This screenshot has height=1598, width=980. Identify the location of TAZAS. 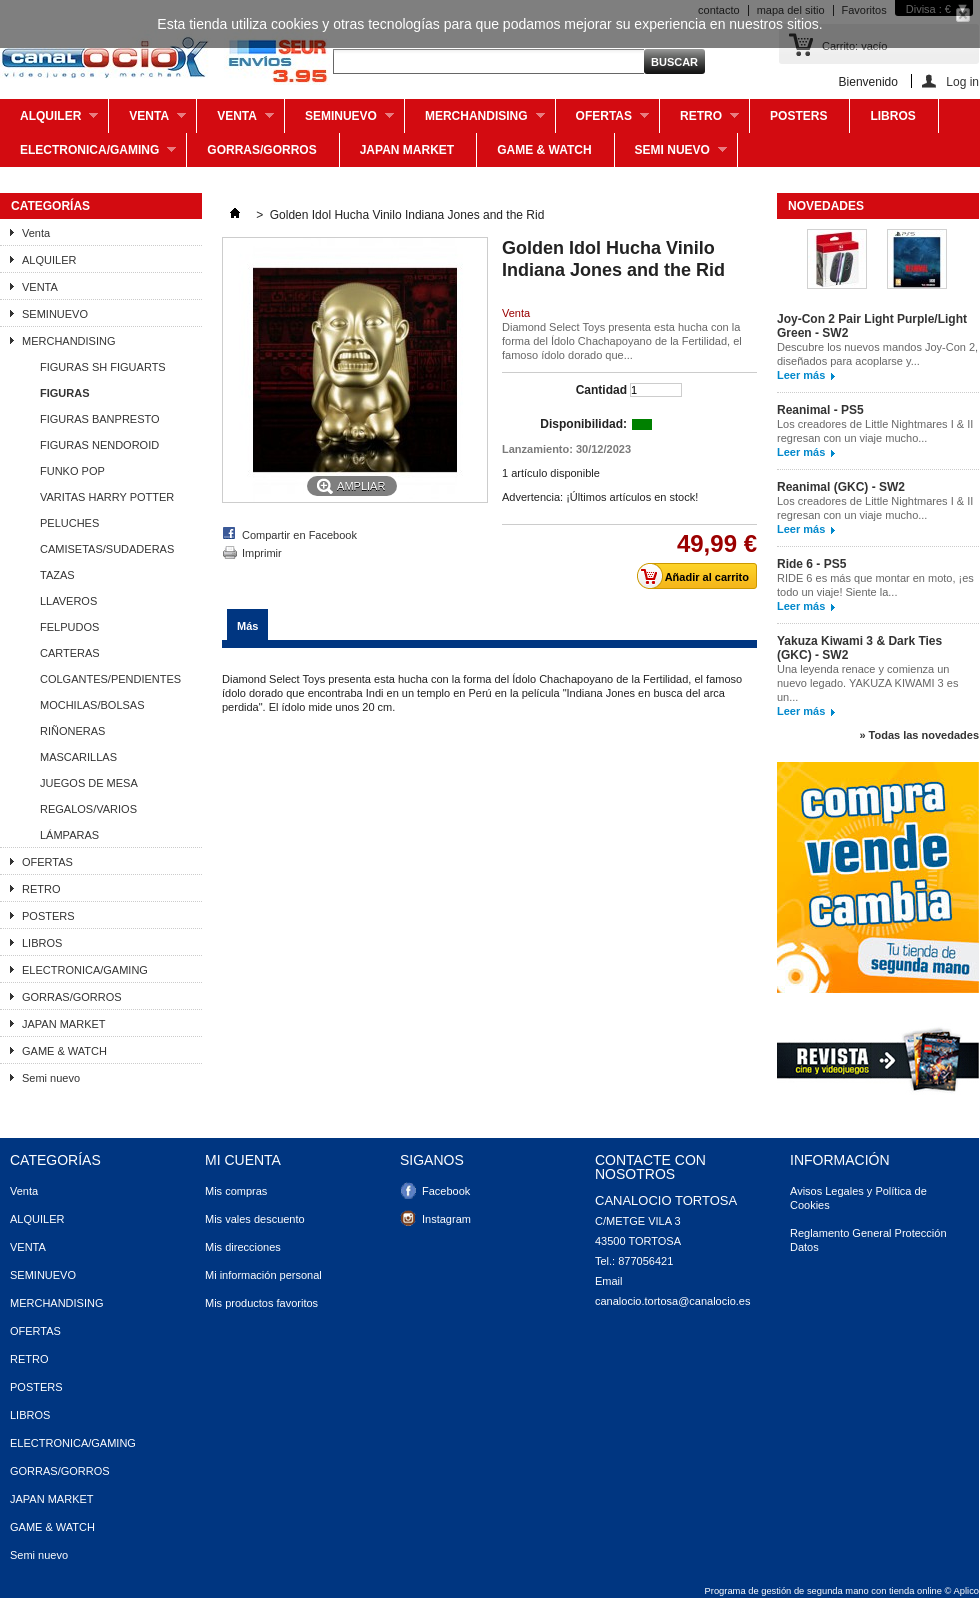
(57, 575).